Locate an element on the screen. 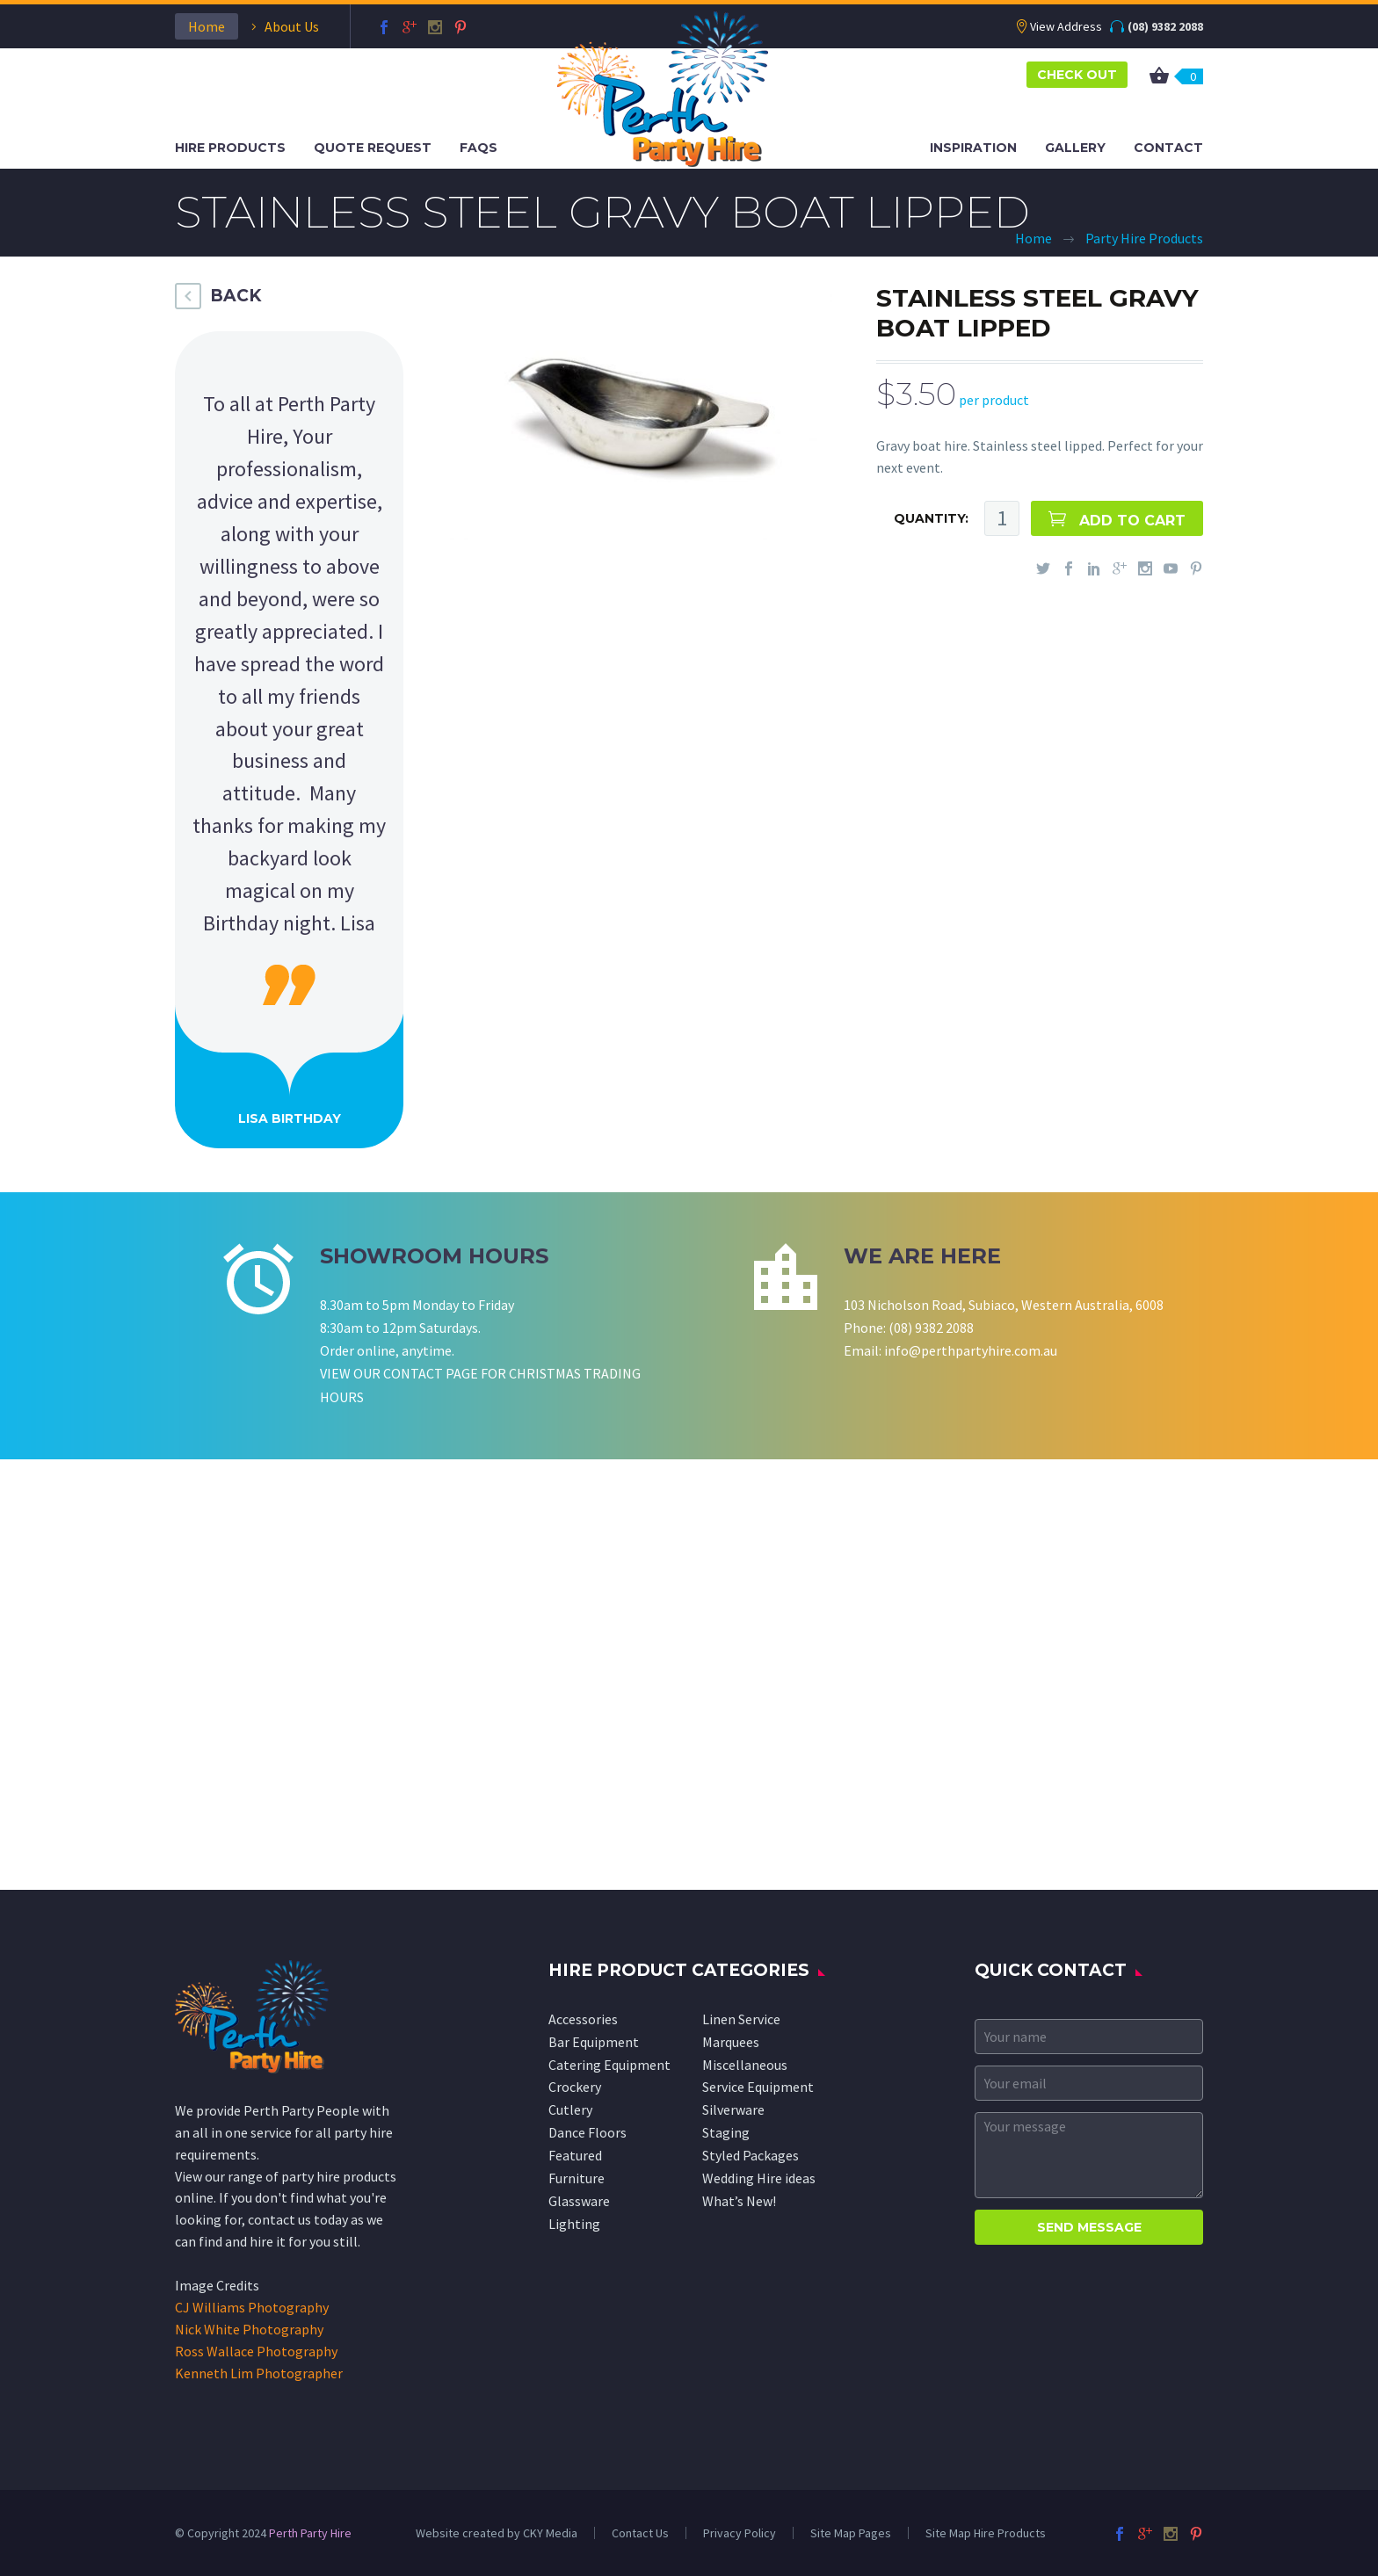 The image size is (1378, 2576). Gallery is located at coordinates (1075, 148).